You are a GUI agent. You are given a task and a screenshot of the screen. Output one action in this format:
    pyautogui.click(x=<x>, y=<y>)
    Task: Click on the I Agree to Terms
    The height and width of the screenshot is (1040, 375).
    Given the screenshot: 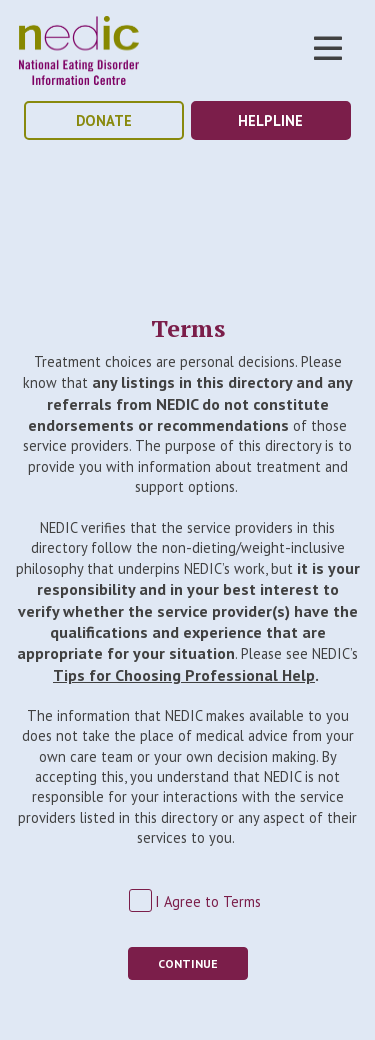 What is the action you would take?
    pyautogui.click(x=208, y=901)
    